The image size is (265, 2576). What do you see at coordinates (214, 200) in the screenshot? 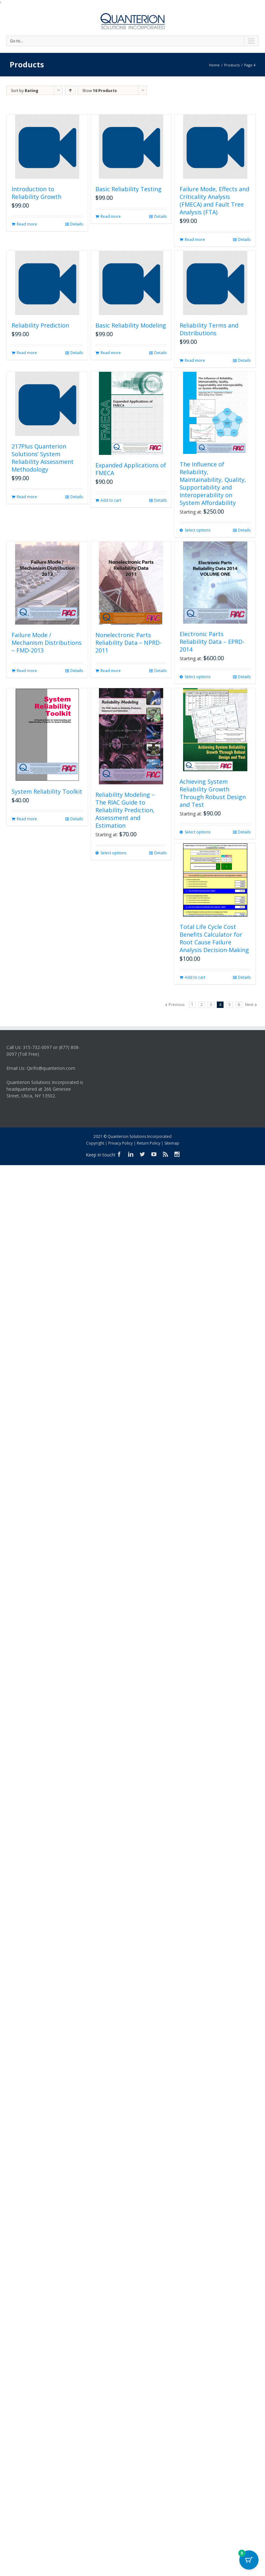
I see `Failure Mode, Effects and Criticality Analysis (FMECA) and Fault Tree Analysis (FTA)` at bounding box center [214, 200].